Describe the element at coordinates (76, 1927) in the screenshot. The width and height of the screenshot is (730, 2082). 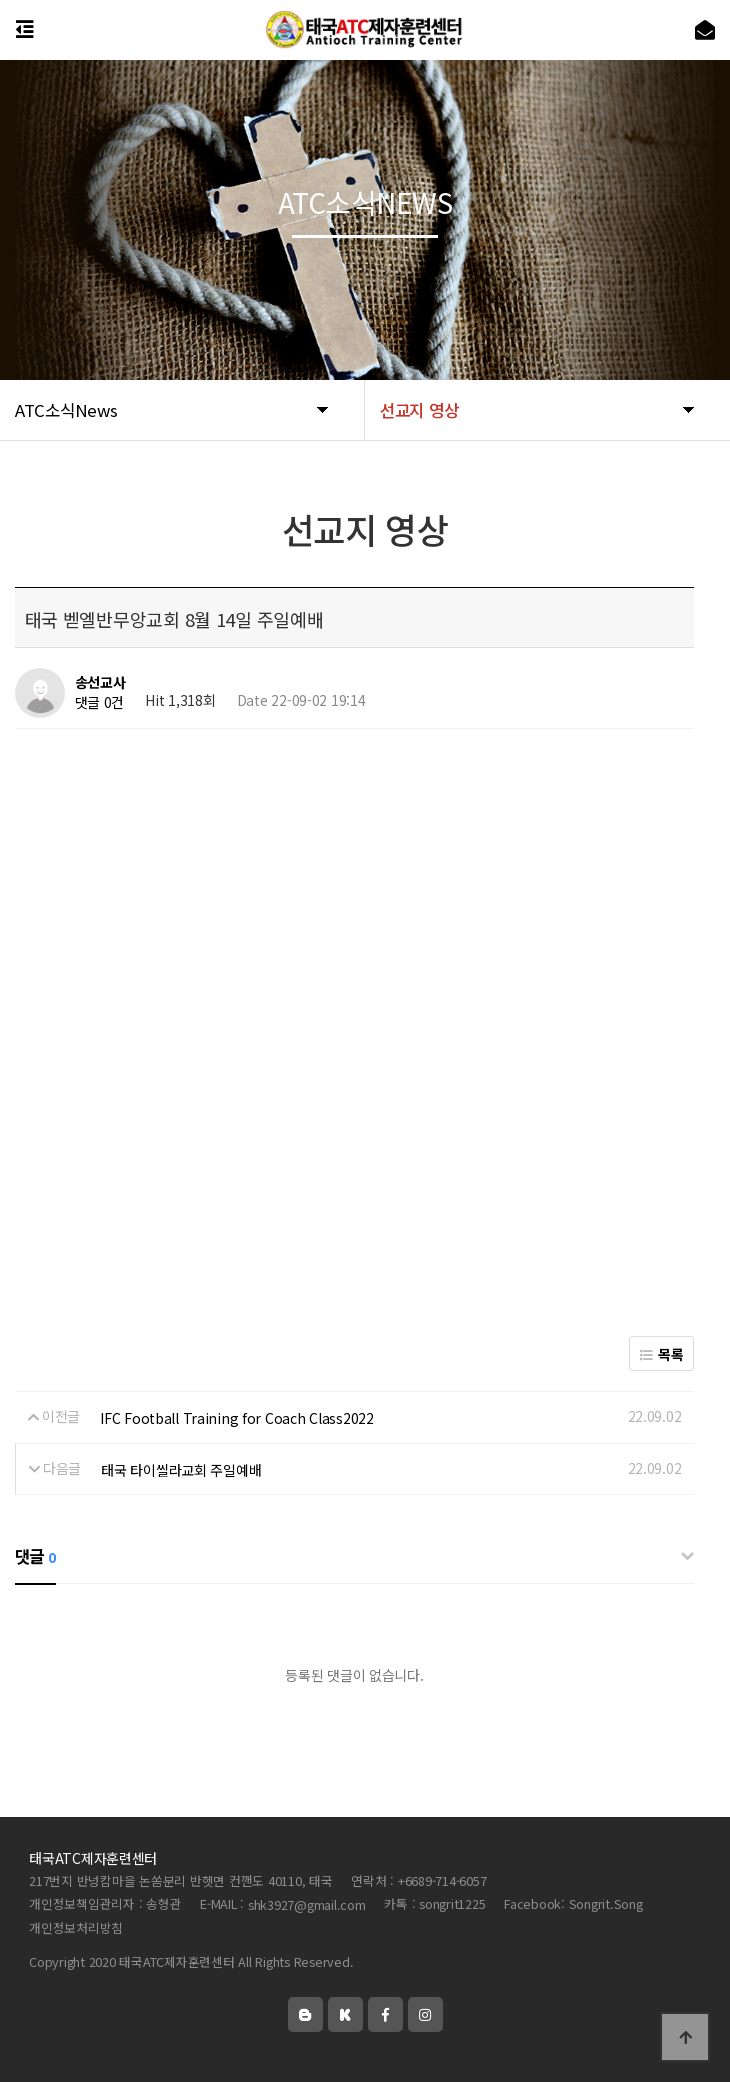
I see `개인정보처리방침` at that location.